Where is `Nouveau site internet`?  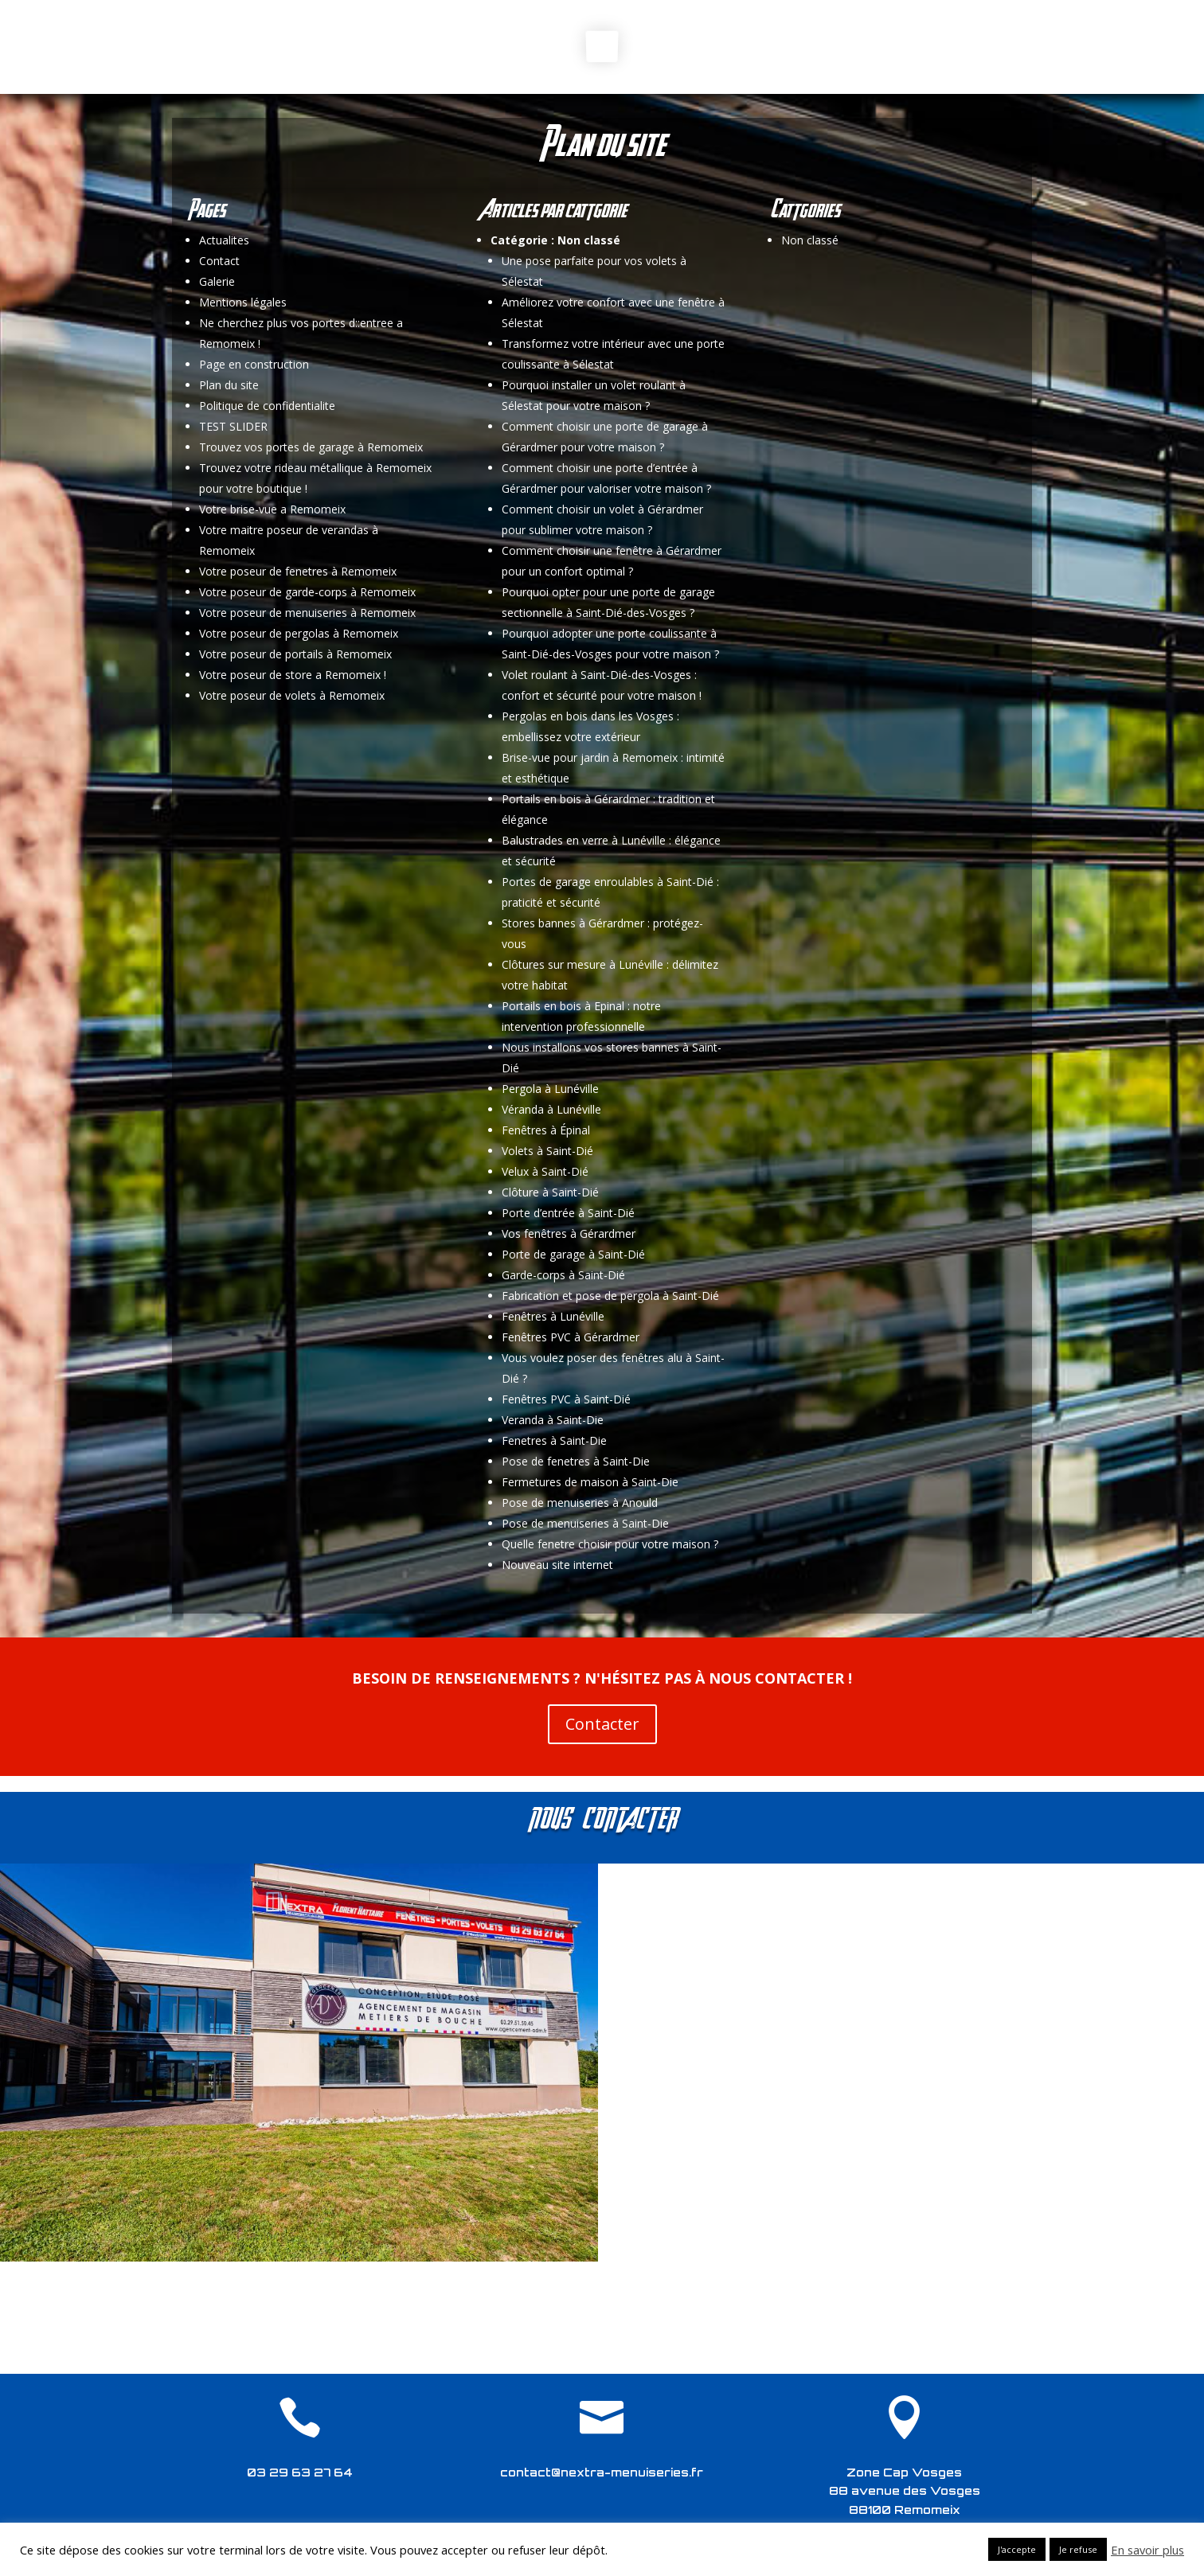
Nouveau site internet is located at coordinates (557, 1564).